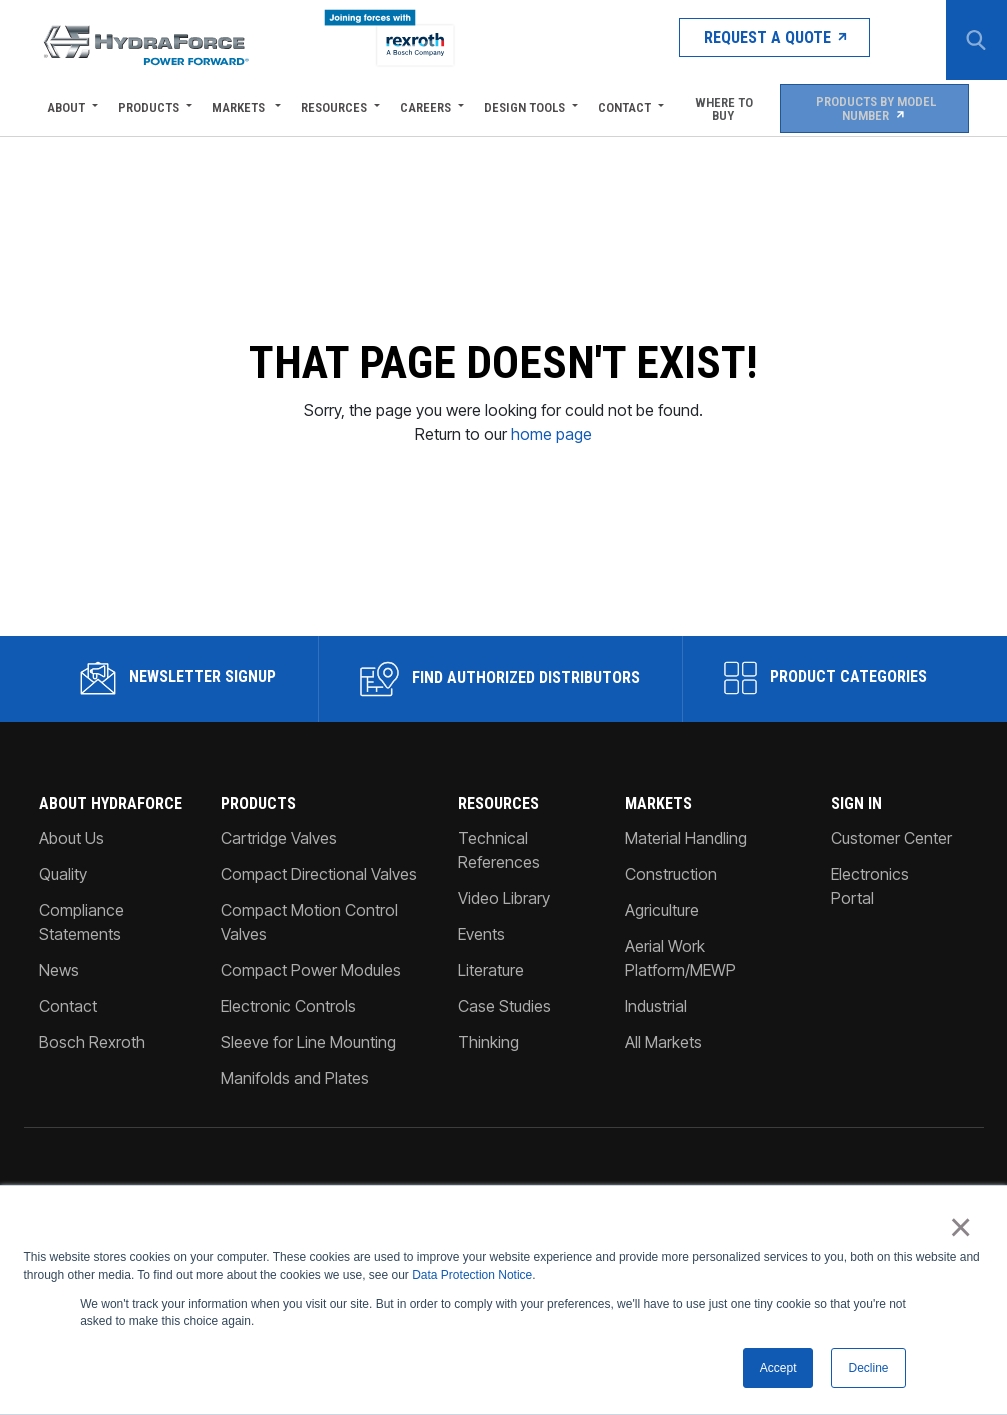 The image size is (1007, 1415). Describe the element at coordinates (868, 1368) in the screenshot. I see `Decline [button]` at that location.